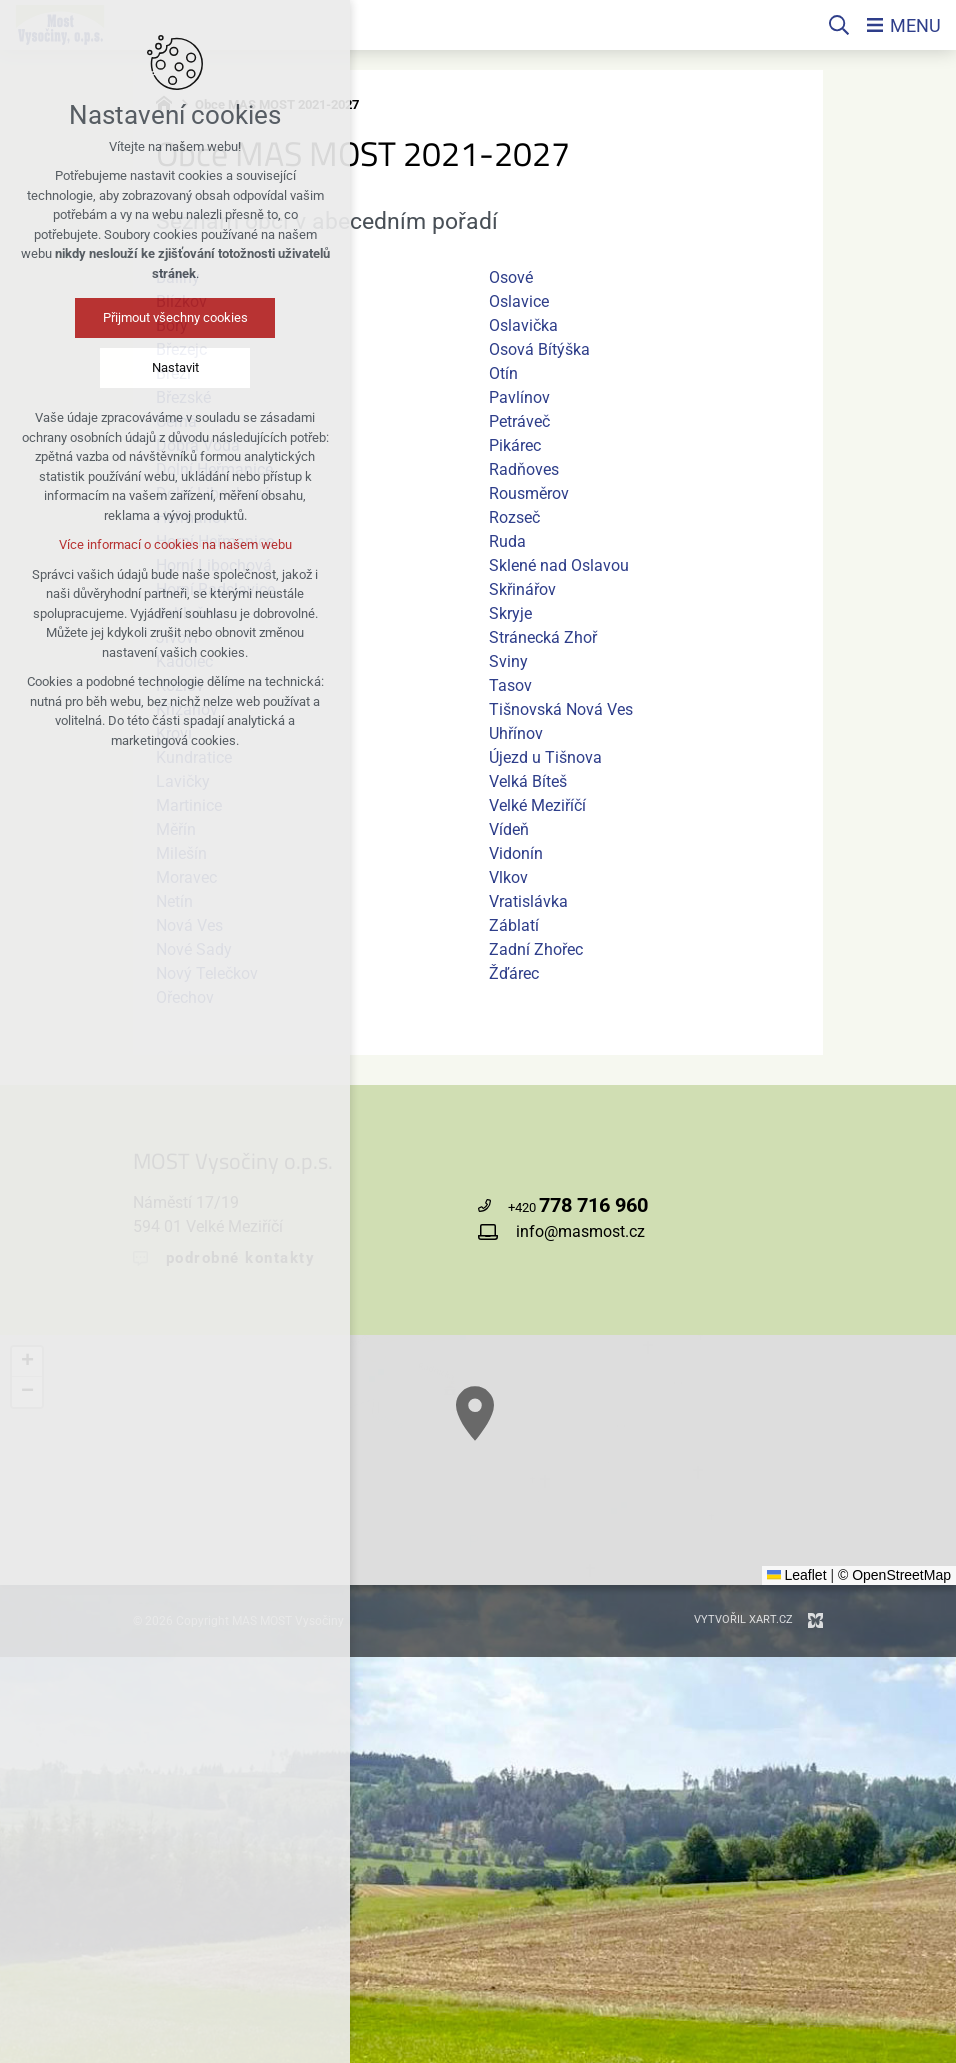 The image size is (956, 2063). Describe the element at coordinates (510, 685) in the screenshot. I see `Tasov` at that location.